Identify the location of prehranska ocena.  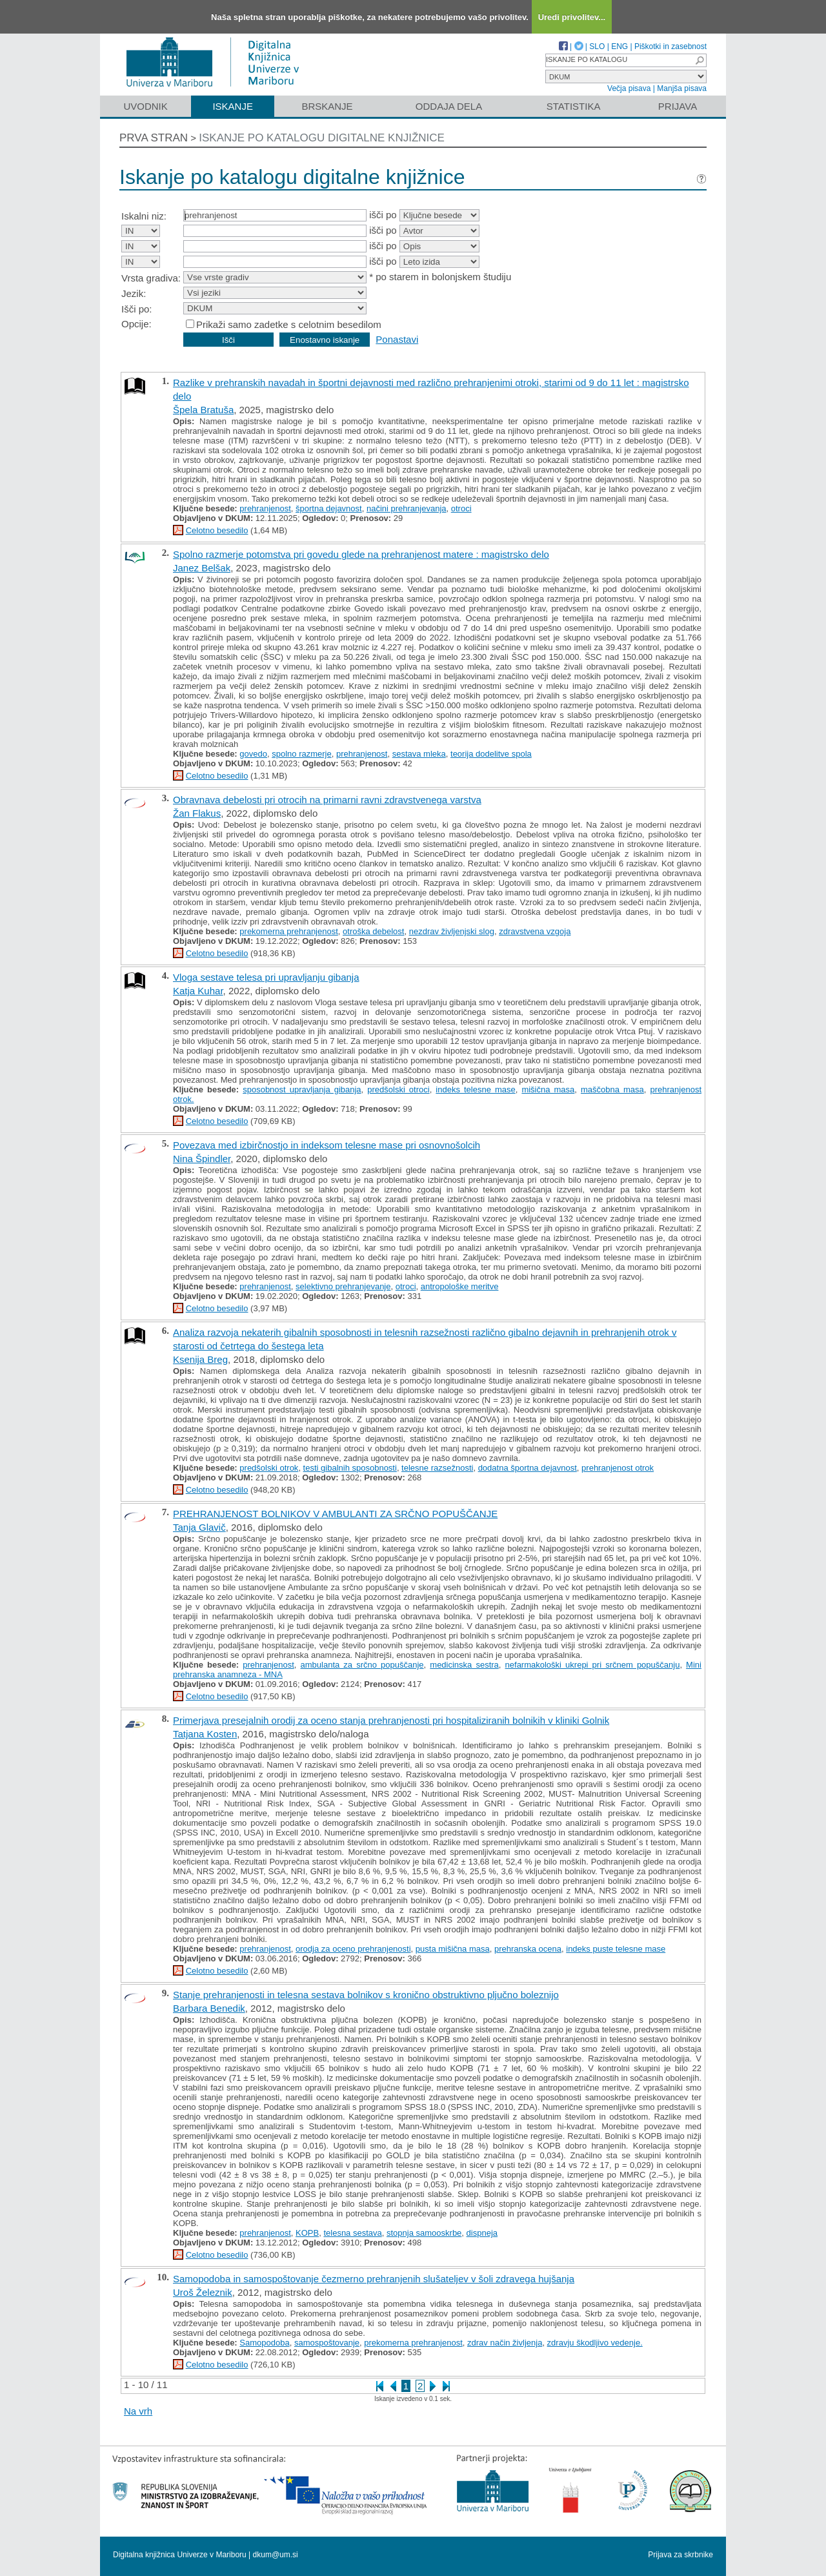
(527, 1949).